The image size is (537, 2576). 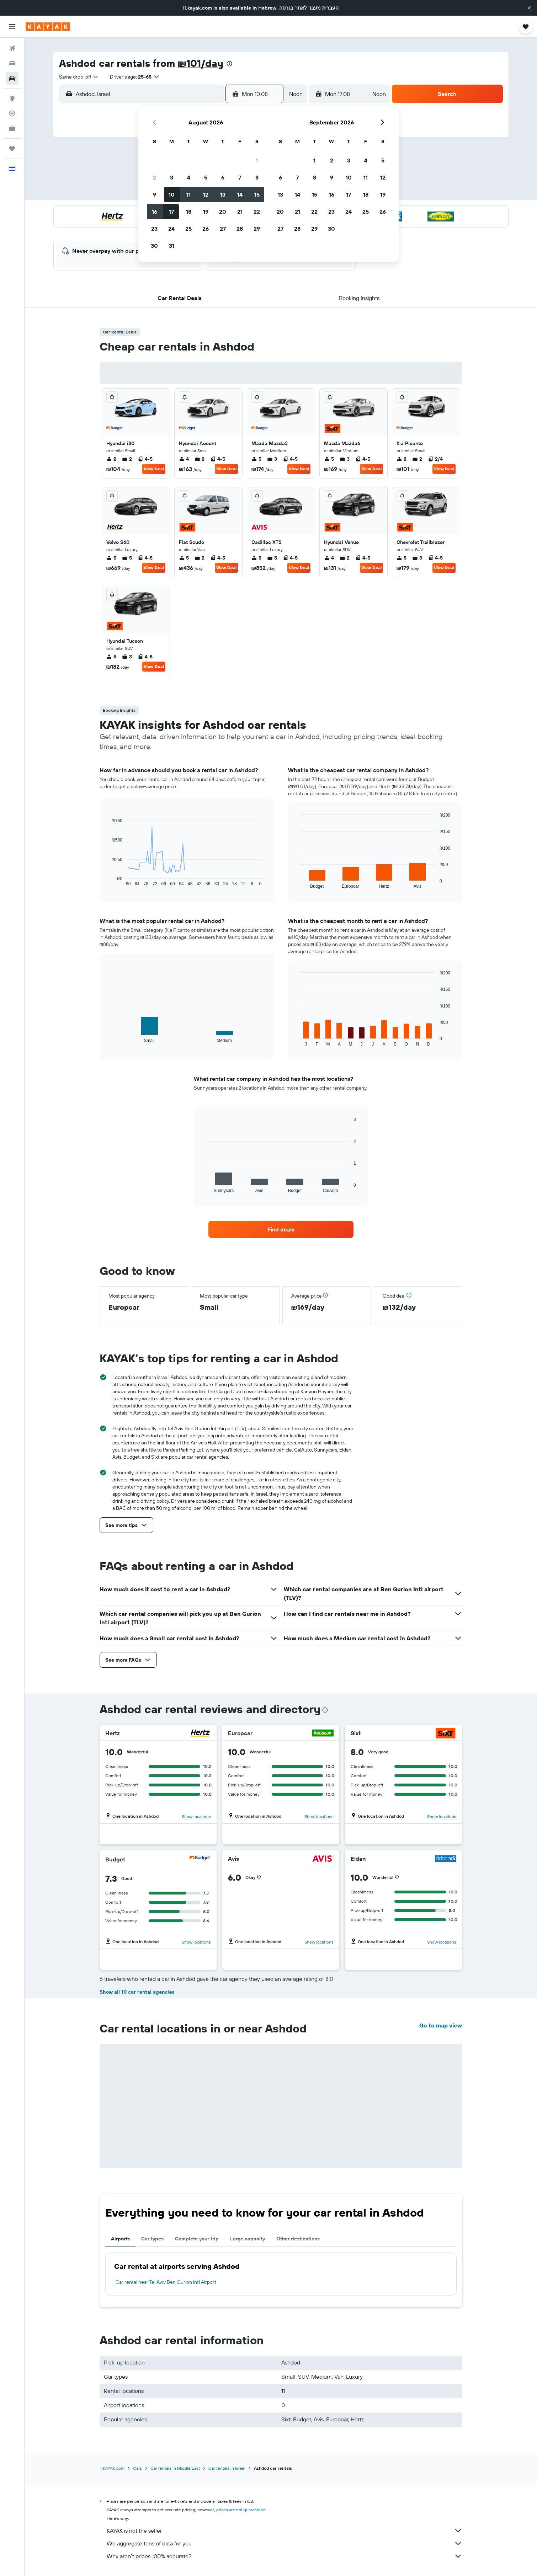 What do you see at coordinates (200, 63) in the screenshot?
I see `₪101/day` at bounding box center [200, 63].